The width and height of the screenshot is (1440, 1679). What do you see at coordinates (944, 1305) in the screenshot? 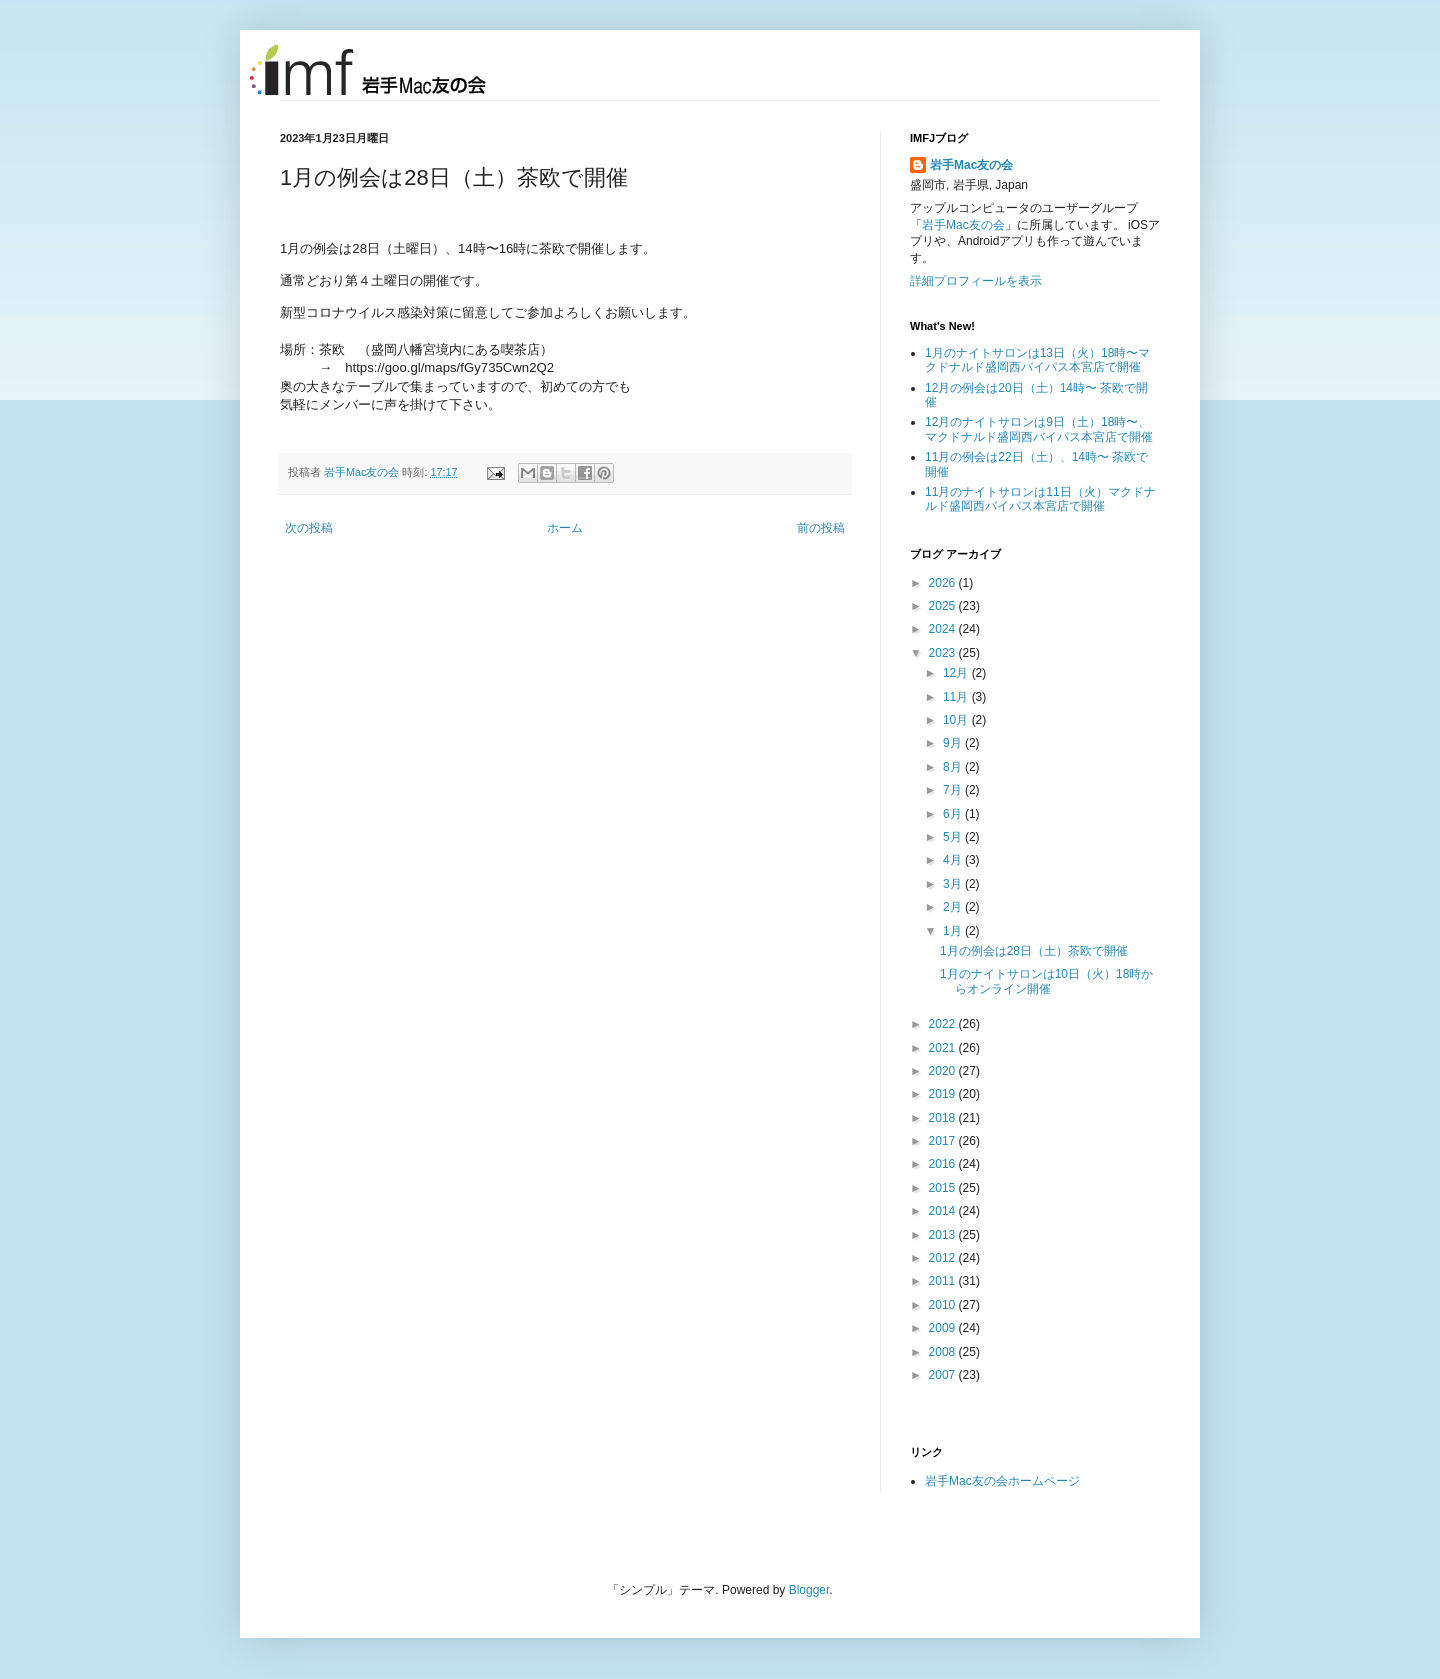
I see `2010` at bounding box center [944, 1305].